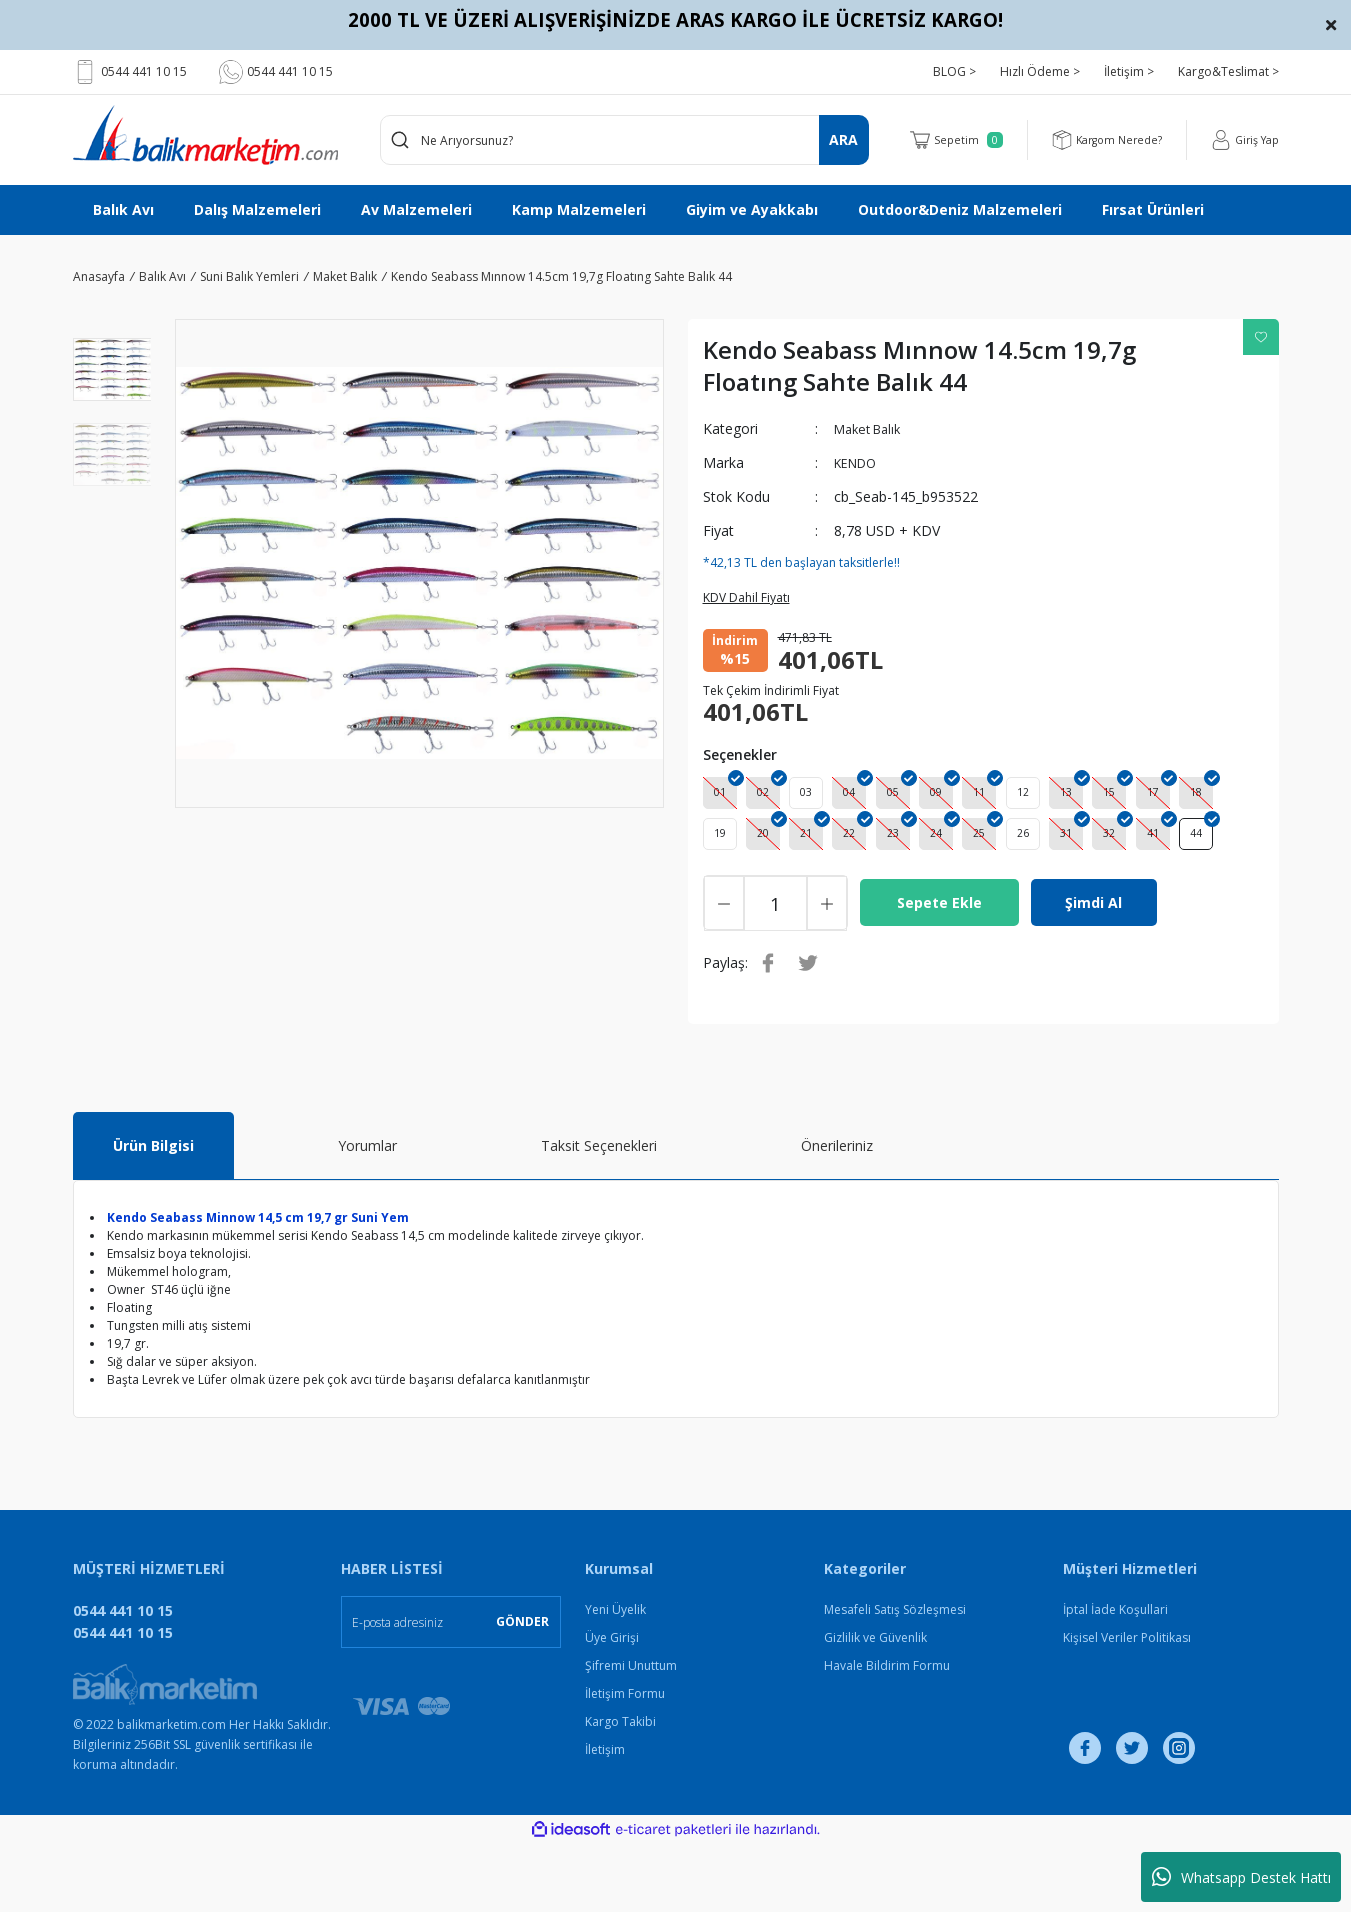  I want to click on Yorumlar, so click(367, 1213).